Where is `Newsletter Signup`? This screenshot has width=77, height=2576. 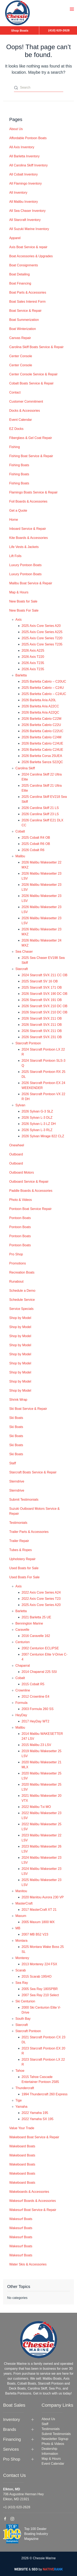 Newsletter Signup is located at coordinates (55, 2439).